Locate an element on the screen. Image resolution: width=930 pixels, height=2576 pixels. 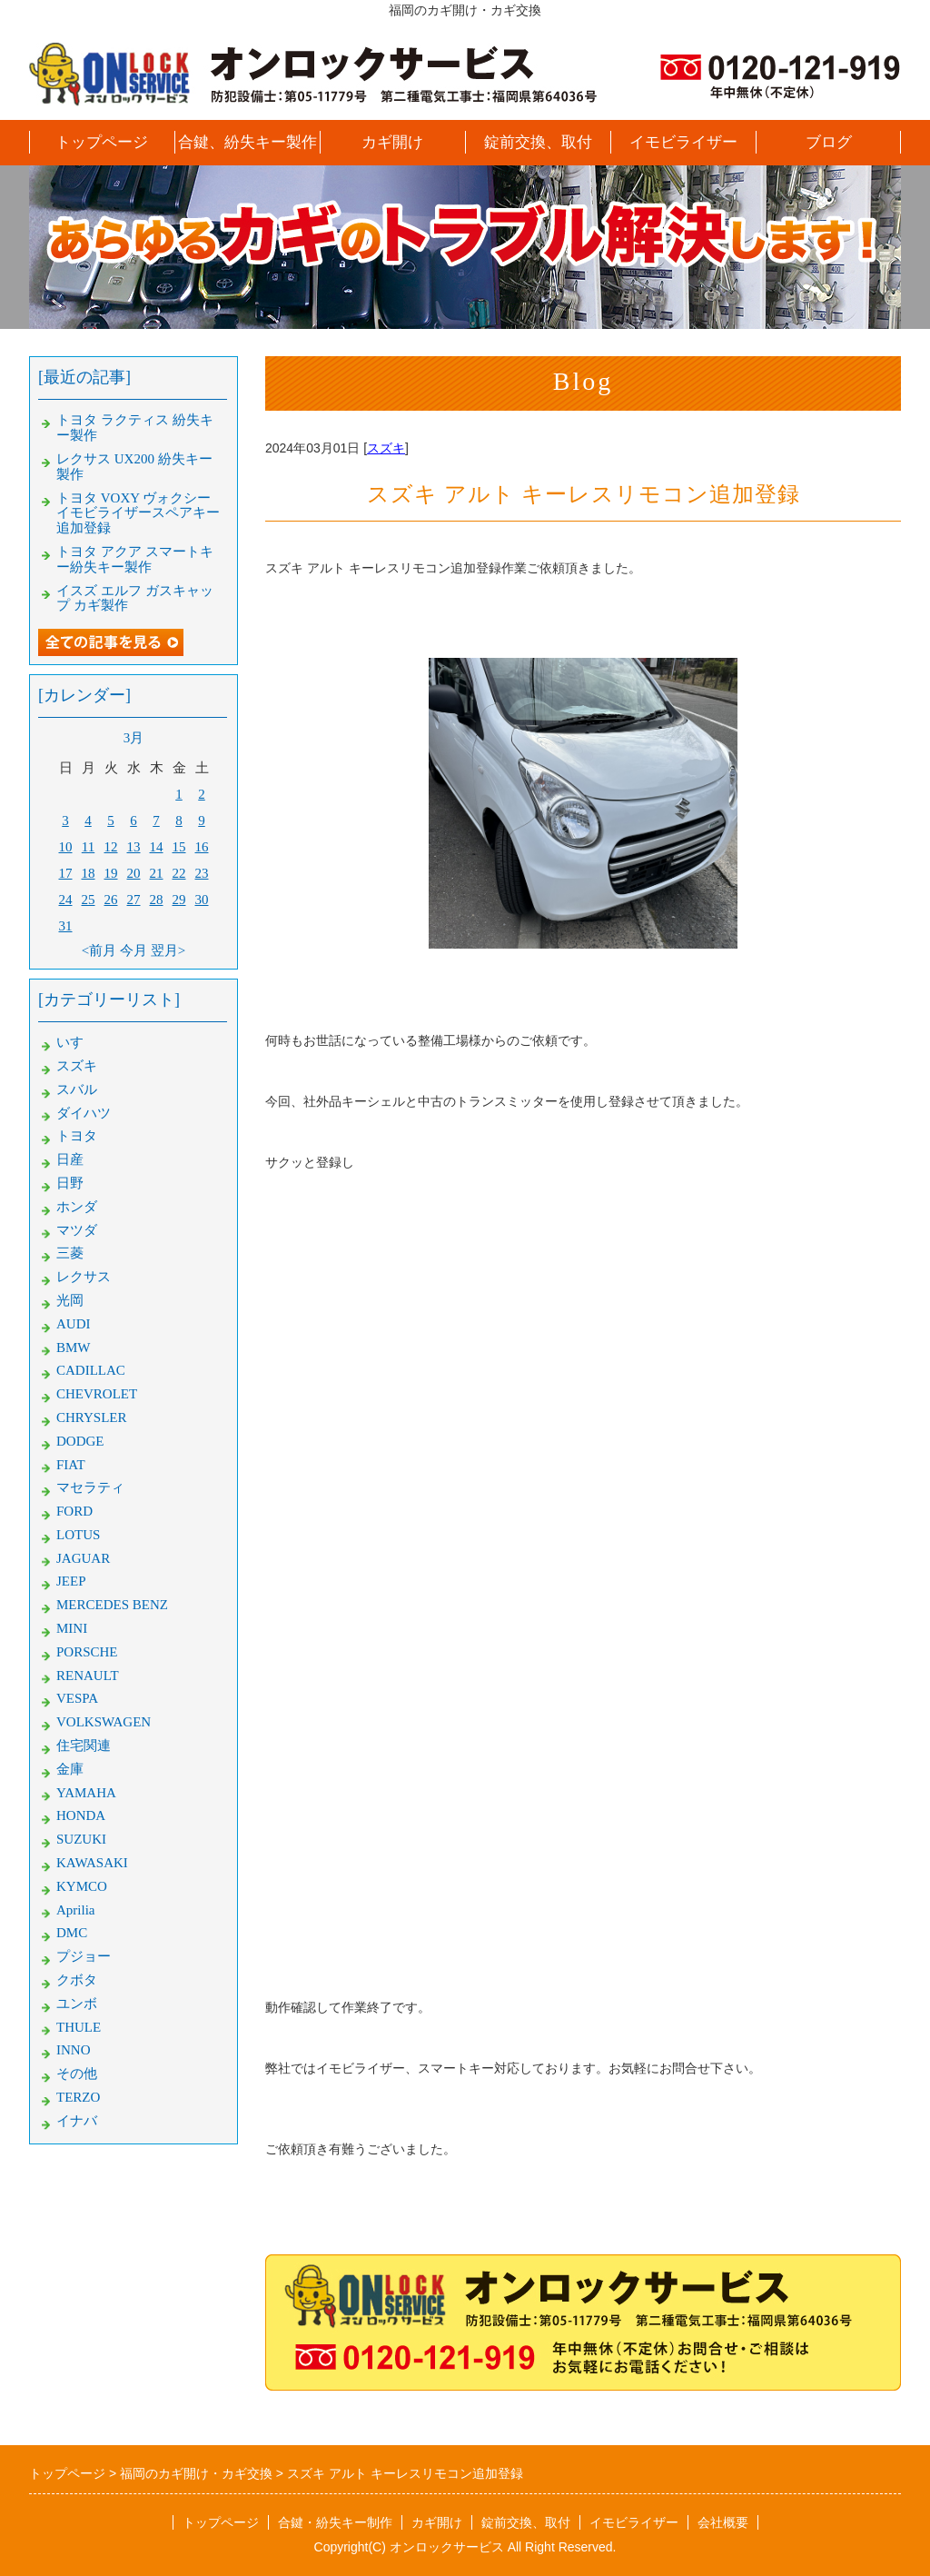
カギ開け is located at coordinates (392, 142).